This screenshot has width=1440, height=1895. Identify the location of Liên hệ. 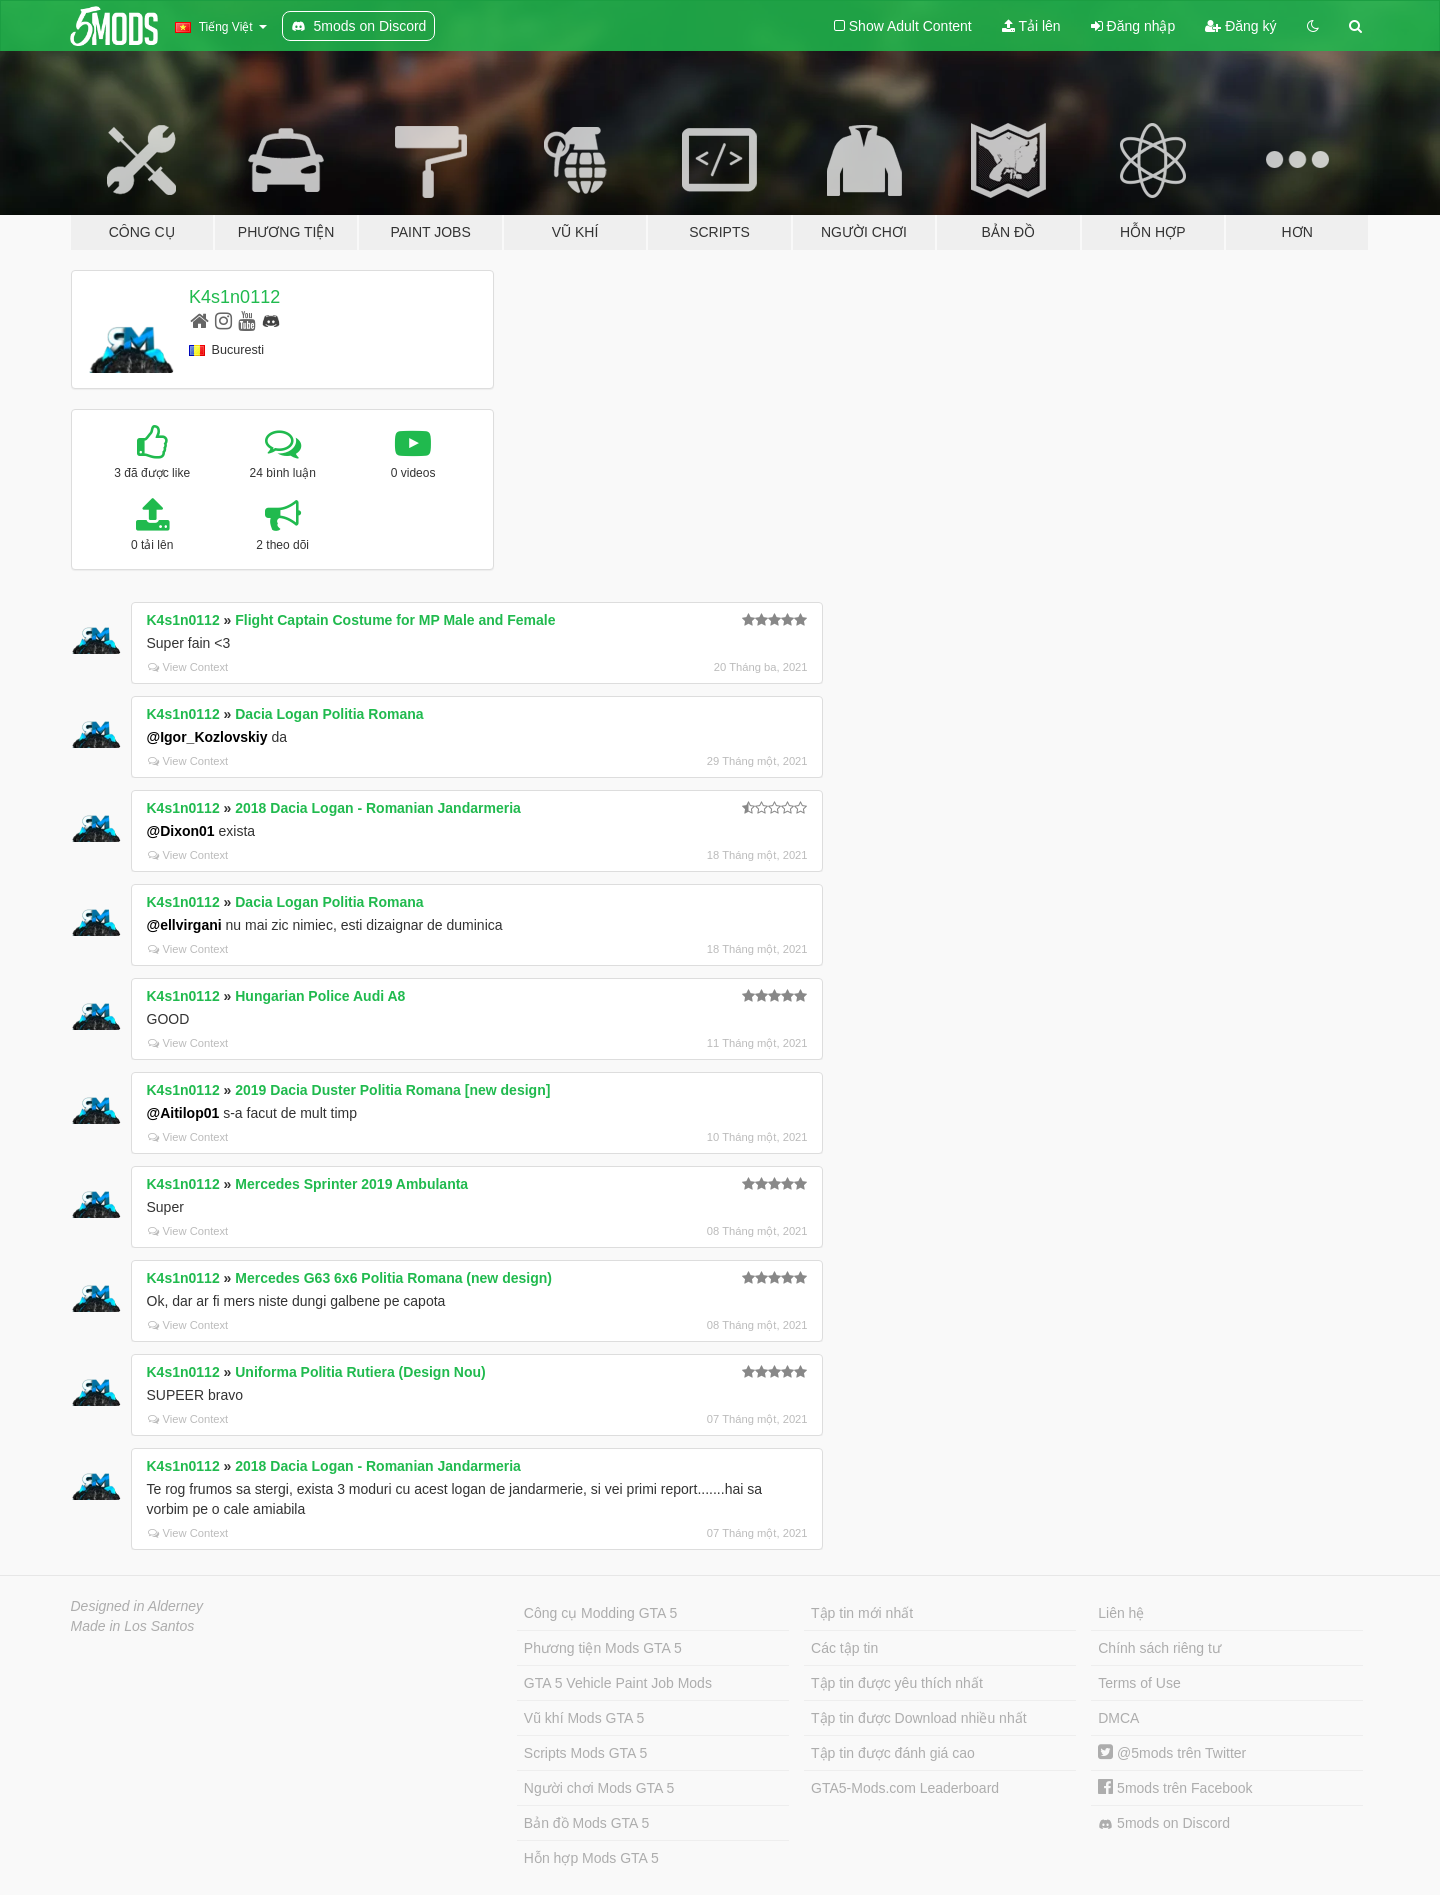
(1121, 1613).